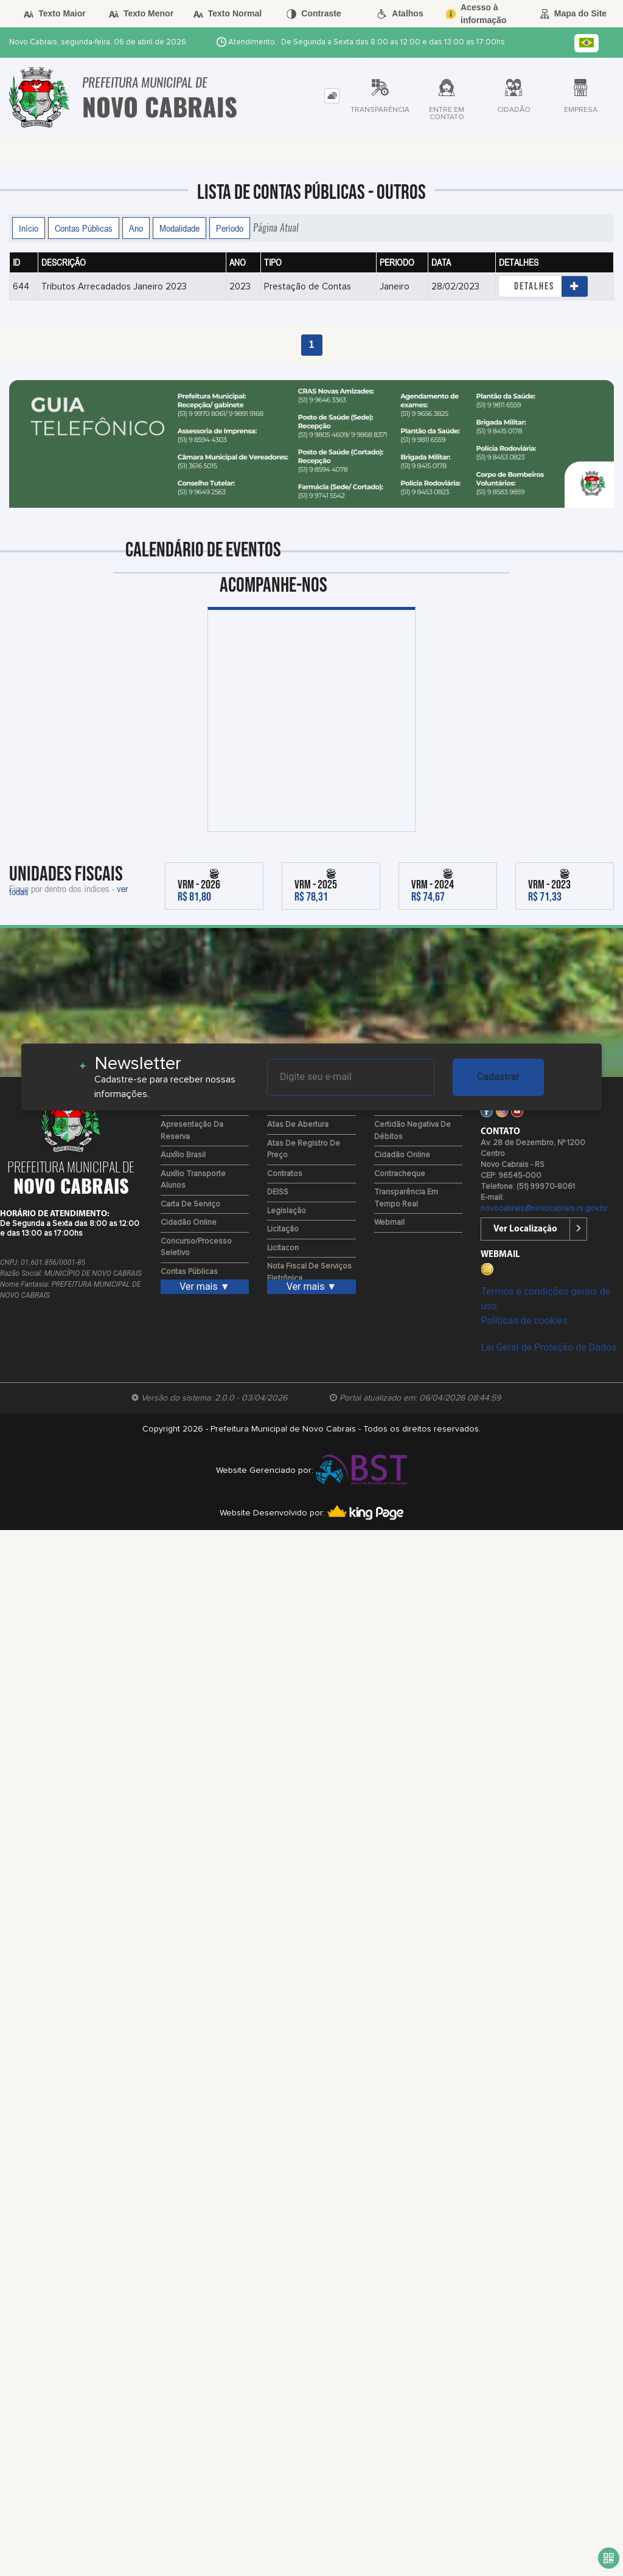 The image size is (623, 2576). What do you see at coordinates (286, 1211) in the screenshot?
I see `Legislação` at bounding box center [286, 1211].